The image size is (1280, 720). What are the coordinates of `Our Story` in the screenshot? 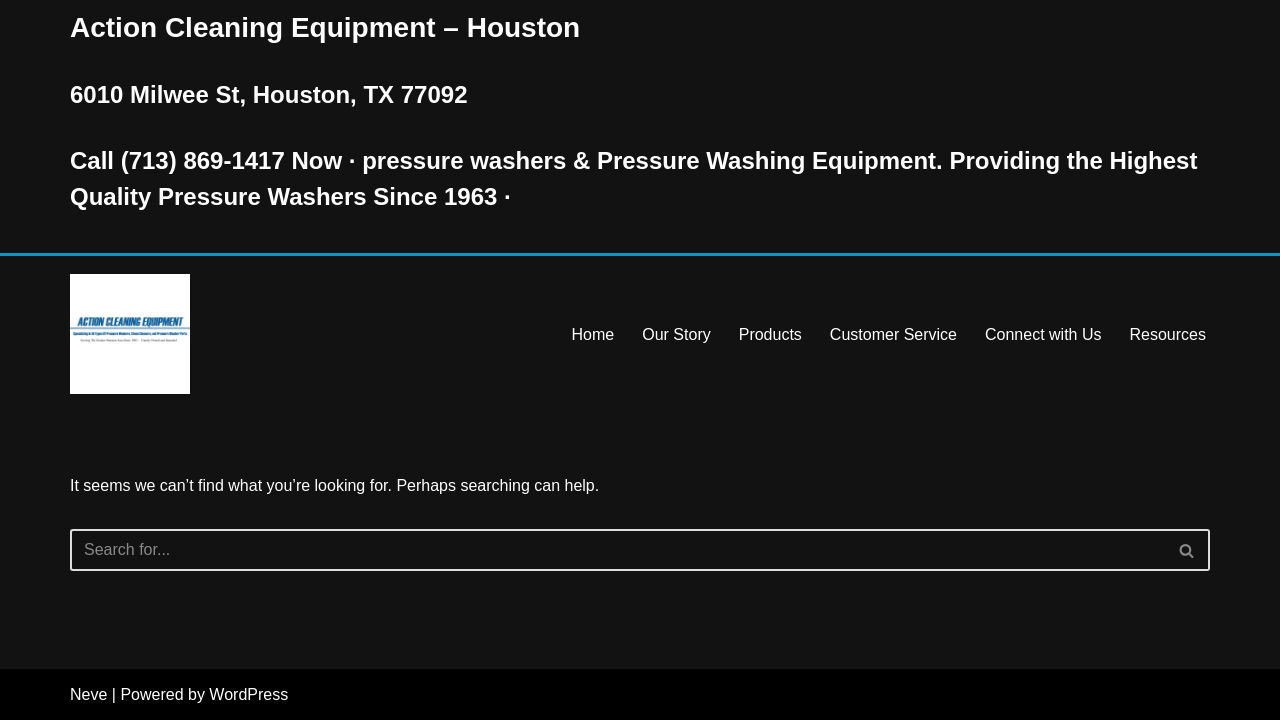 It's located at (676, 334).